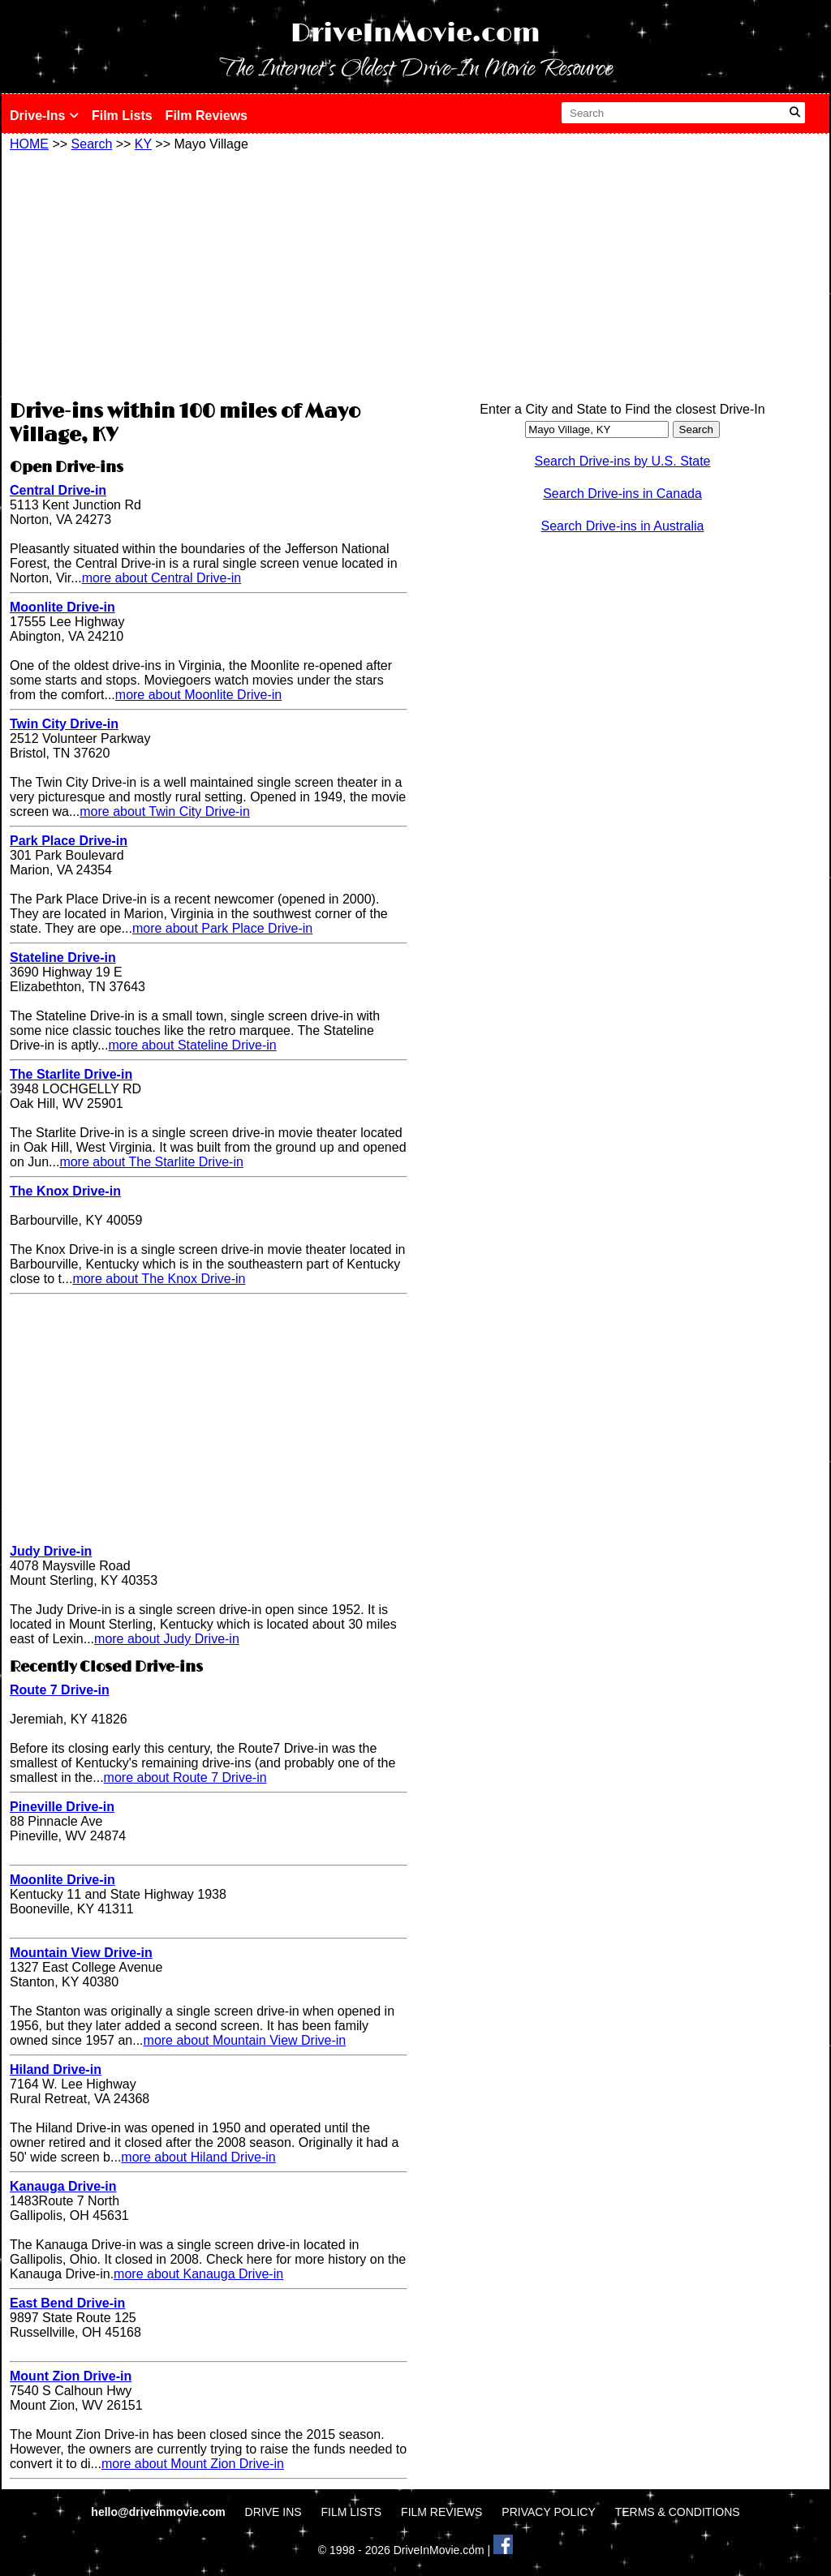 Image resolution: width=831 pixels, height=2576 pixels. What do you see at coordinates (273, 2511) in the screenshot?
I see `DRIVE INS` at bounding box center [273, 2511].